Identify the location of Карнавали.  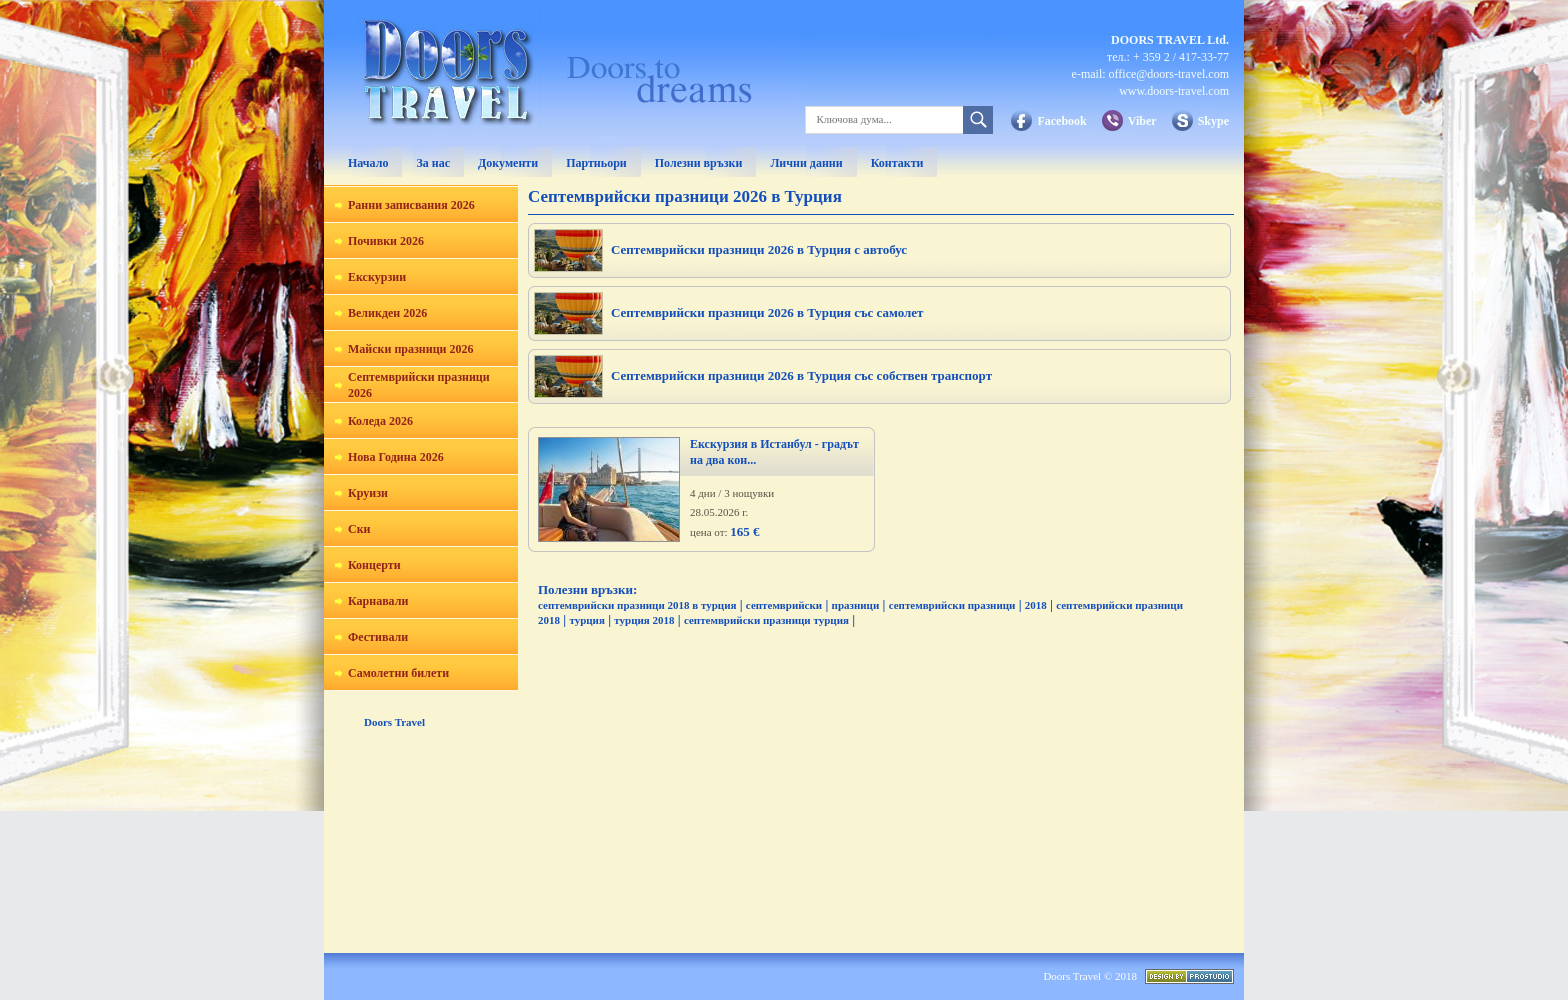
(378, 601).